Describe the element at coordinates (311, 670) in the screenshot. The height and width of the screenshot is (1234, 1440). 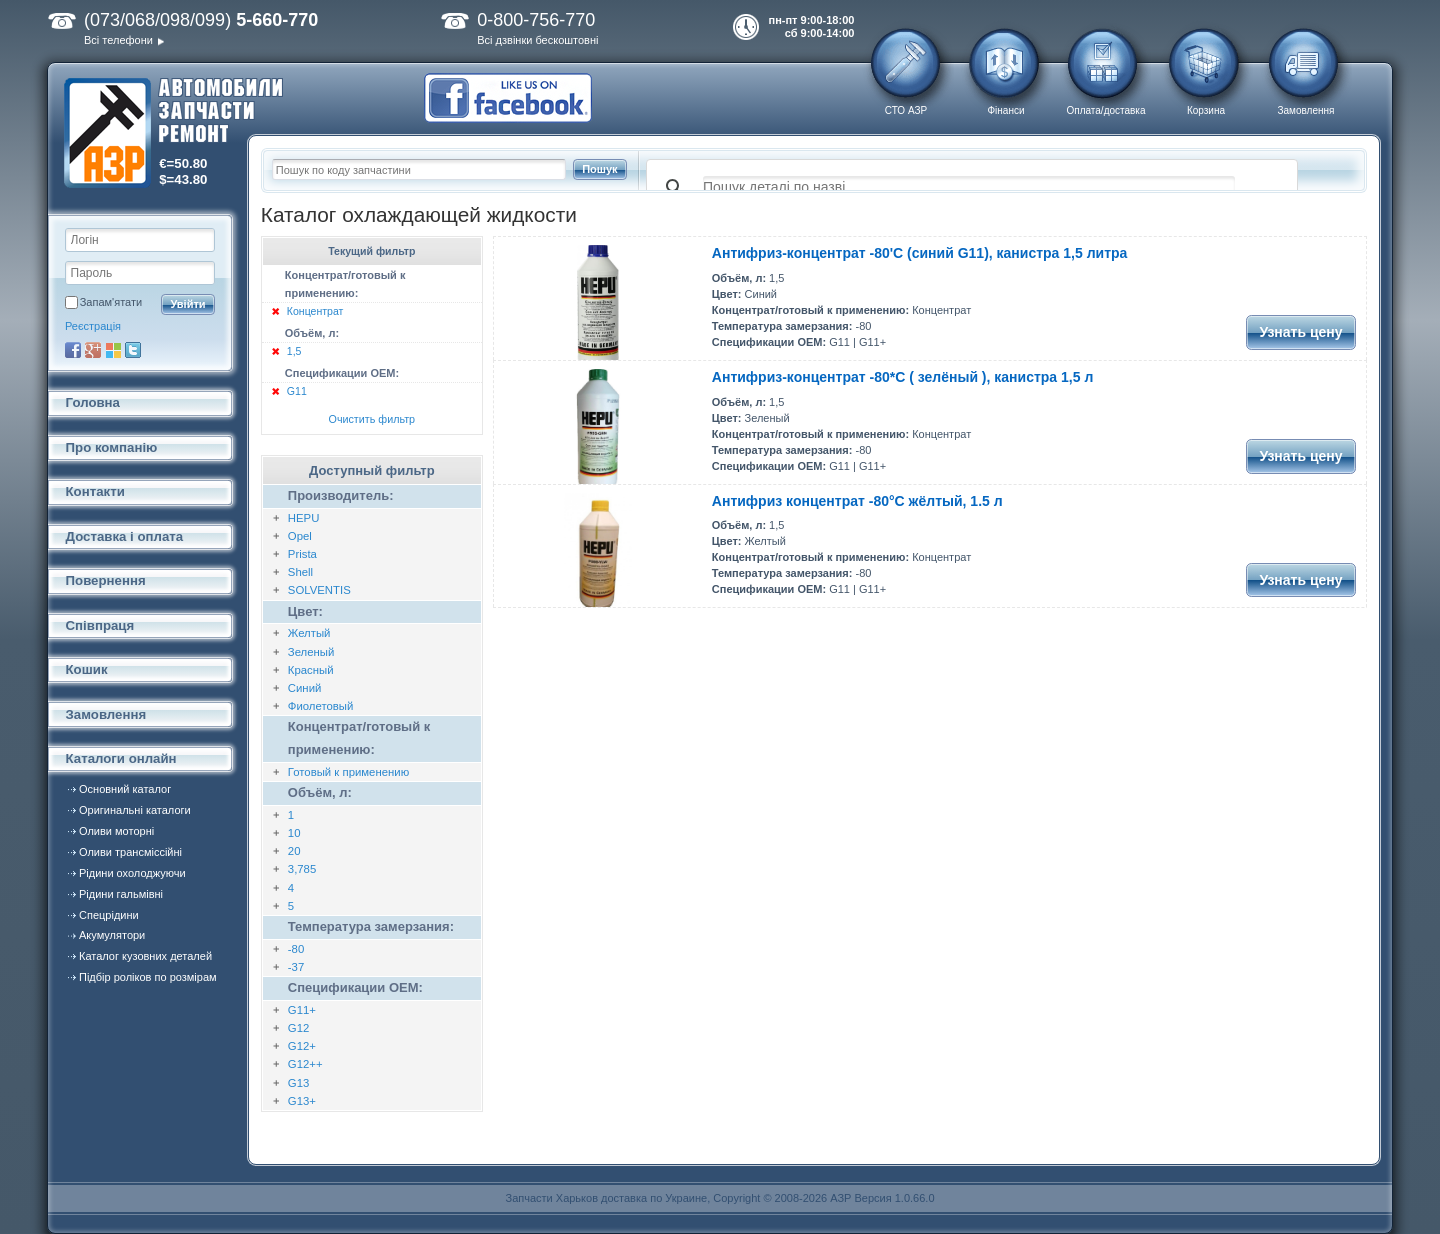
I see `Красный` at that location.